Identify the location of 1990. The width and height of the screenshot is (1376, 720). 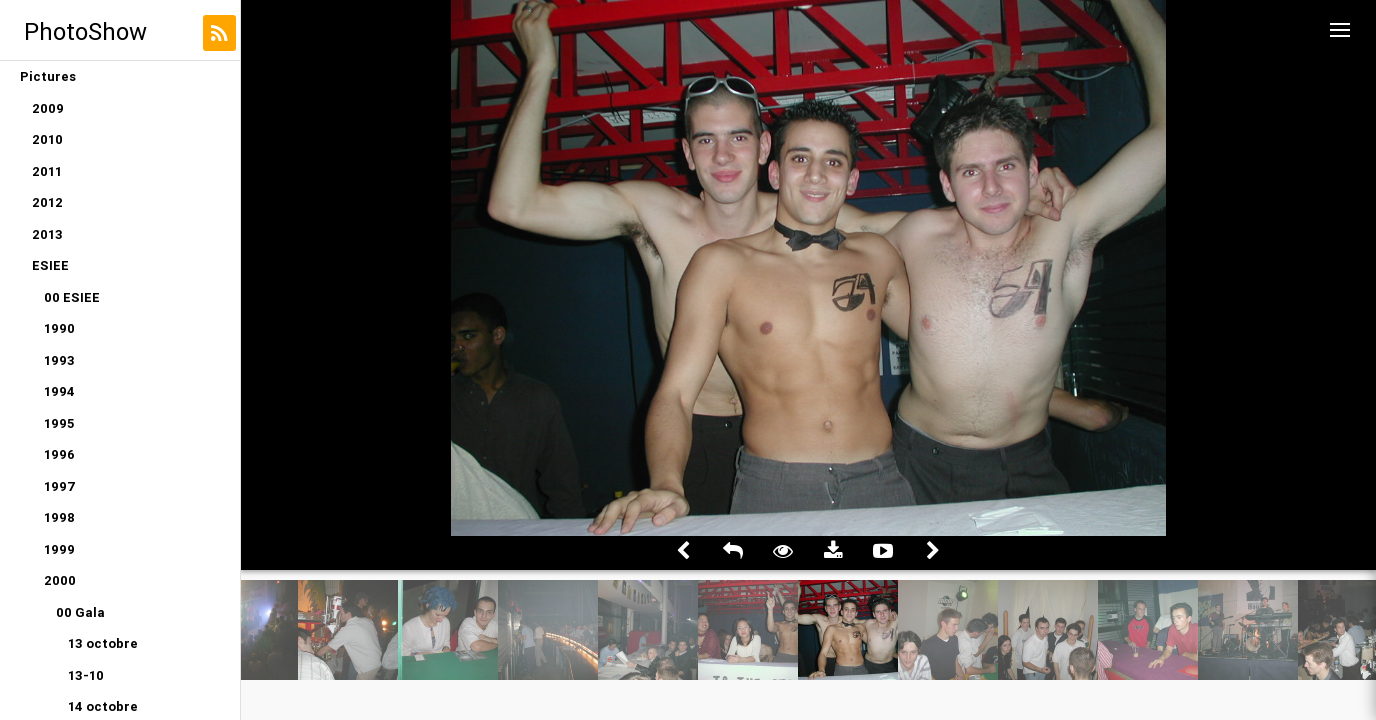
(59, 328).